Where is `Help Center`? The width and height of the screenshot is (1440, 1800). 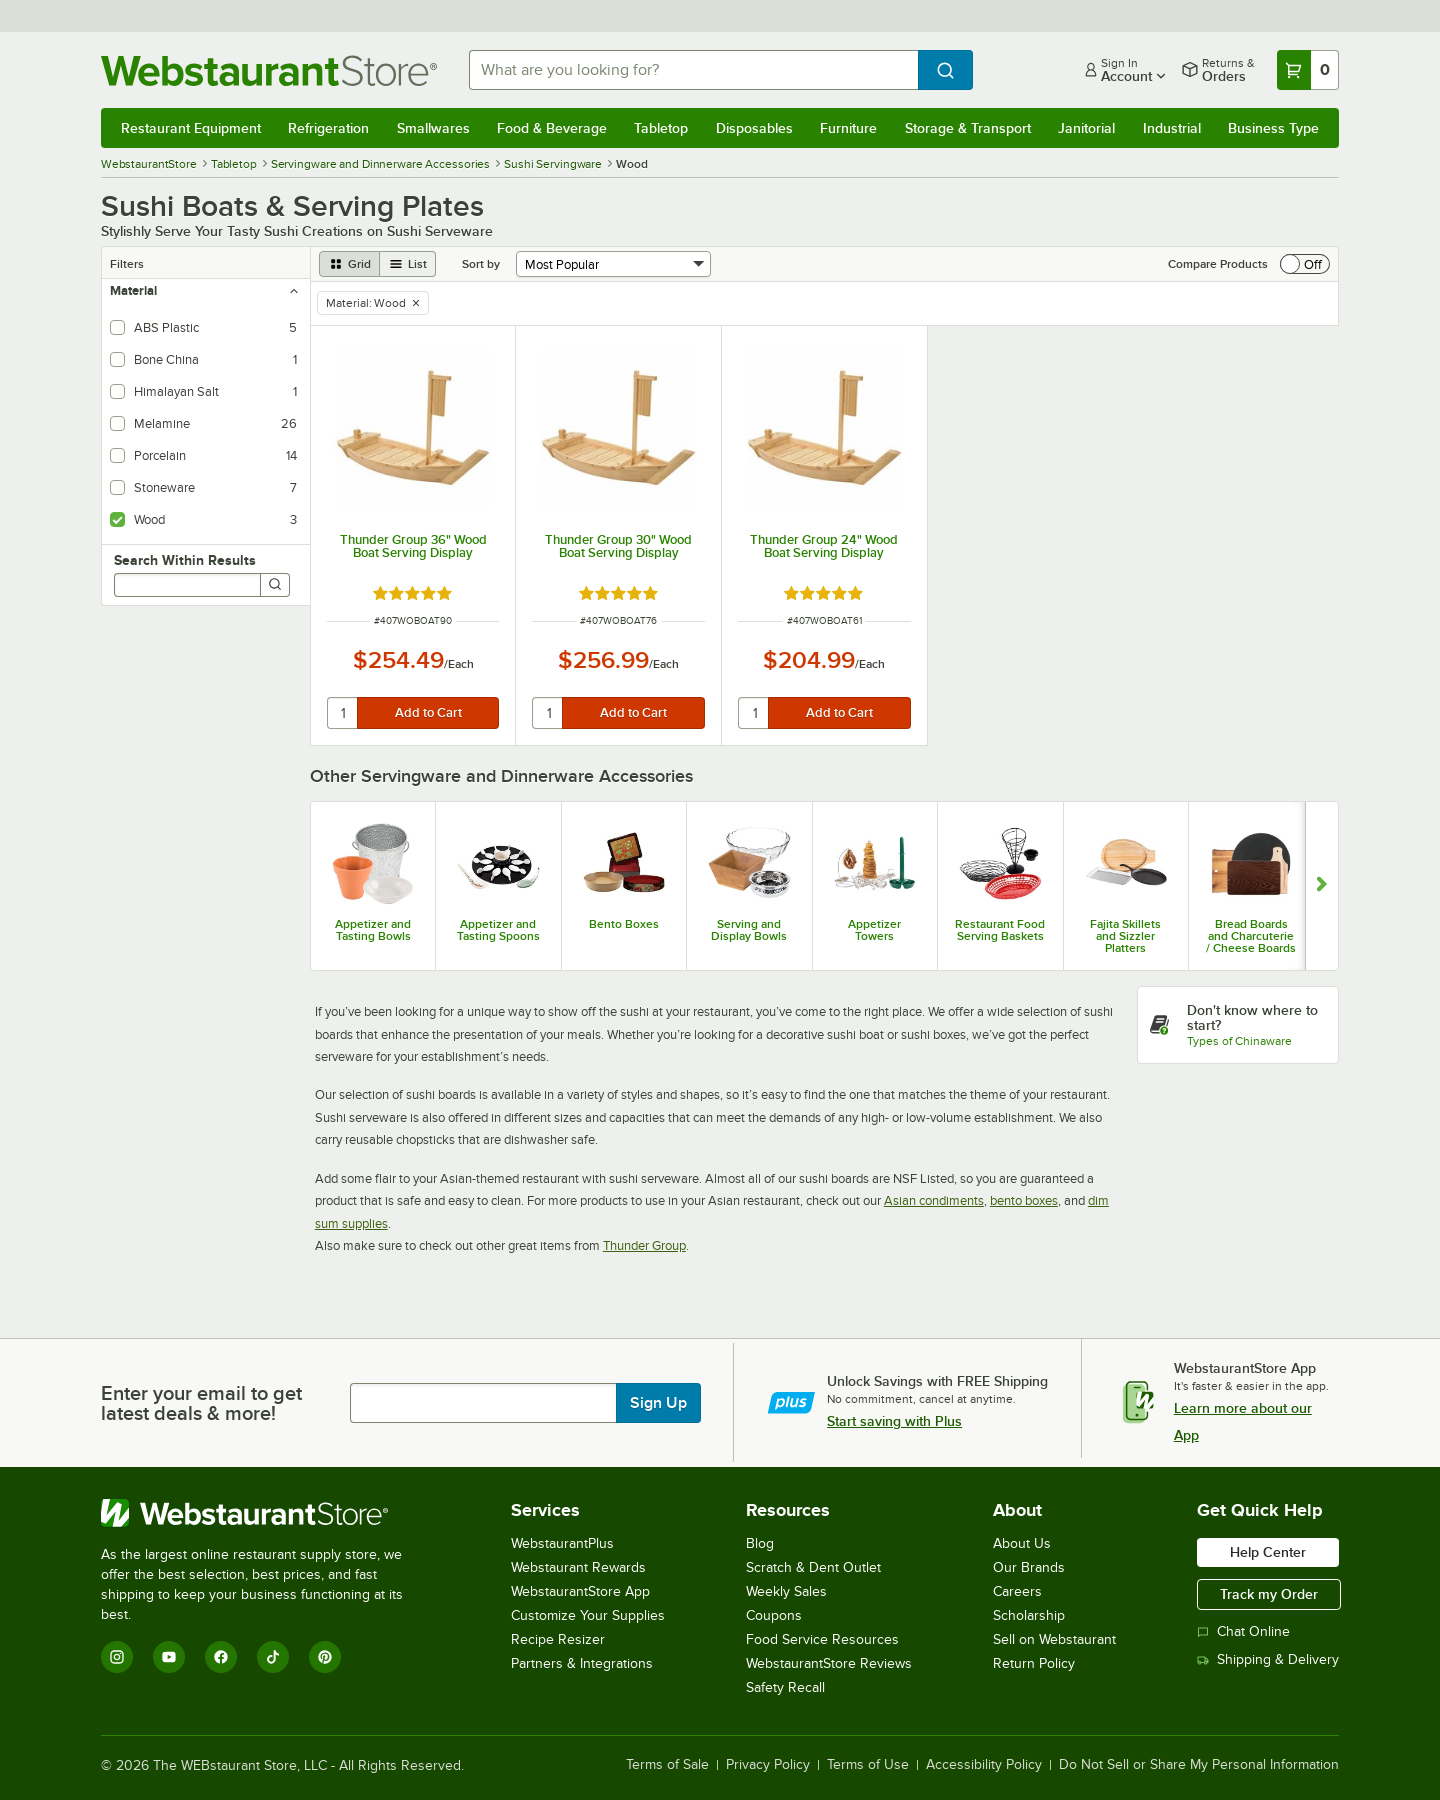
Help Center is located at coordinates (1268, 1552).